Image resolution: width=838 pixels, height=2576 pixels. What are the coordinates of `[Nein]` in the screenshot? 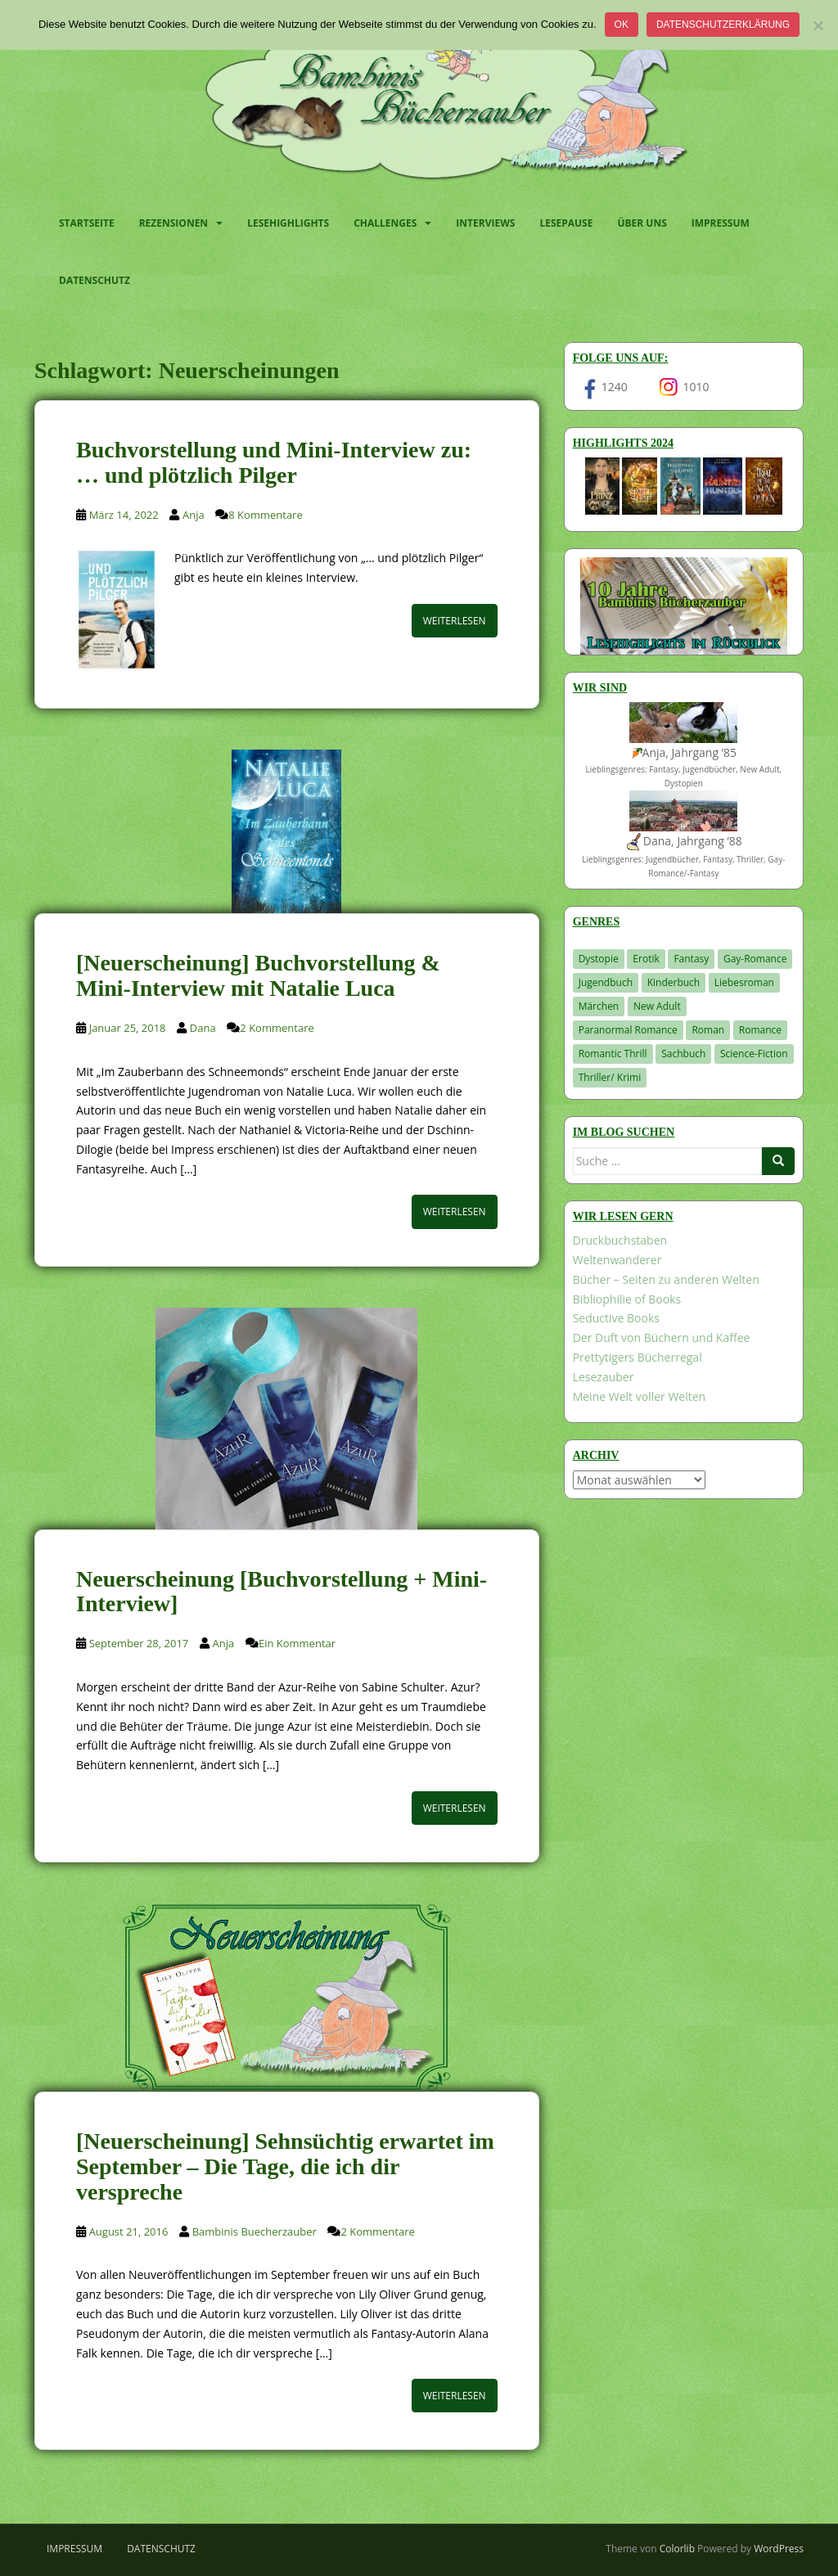 It's located at (817, 25).